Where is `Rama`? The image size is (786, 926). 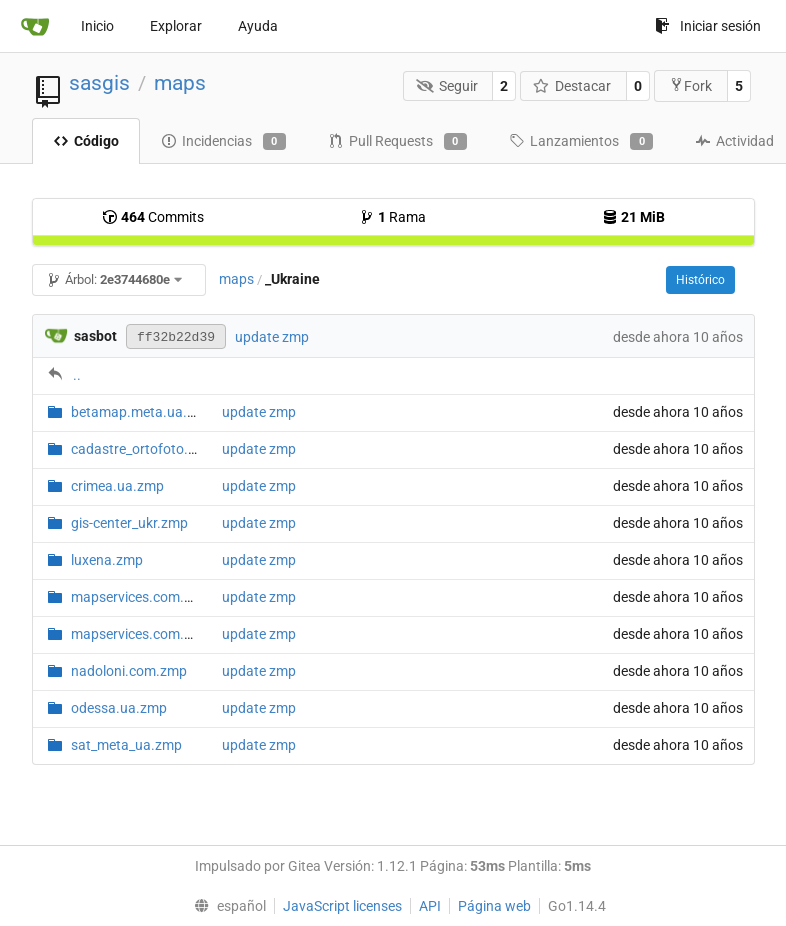 Rama is located at coordinates (392, 217).